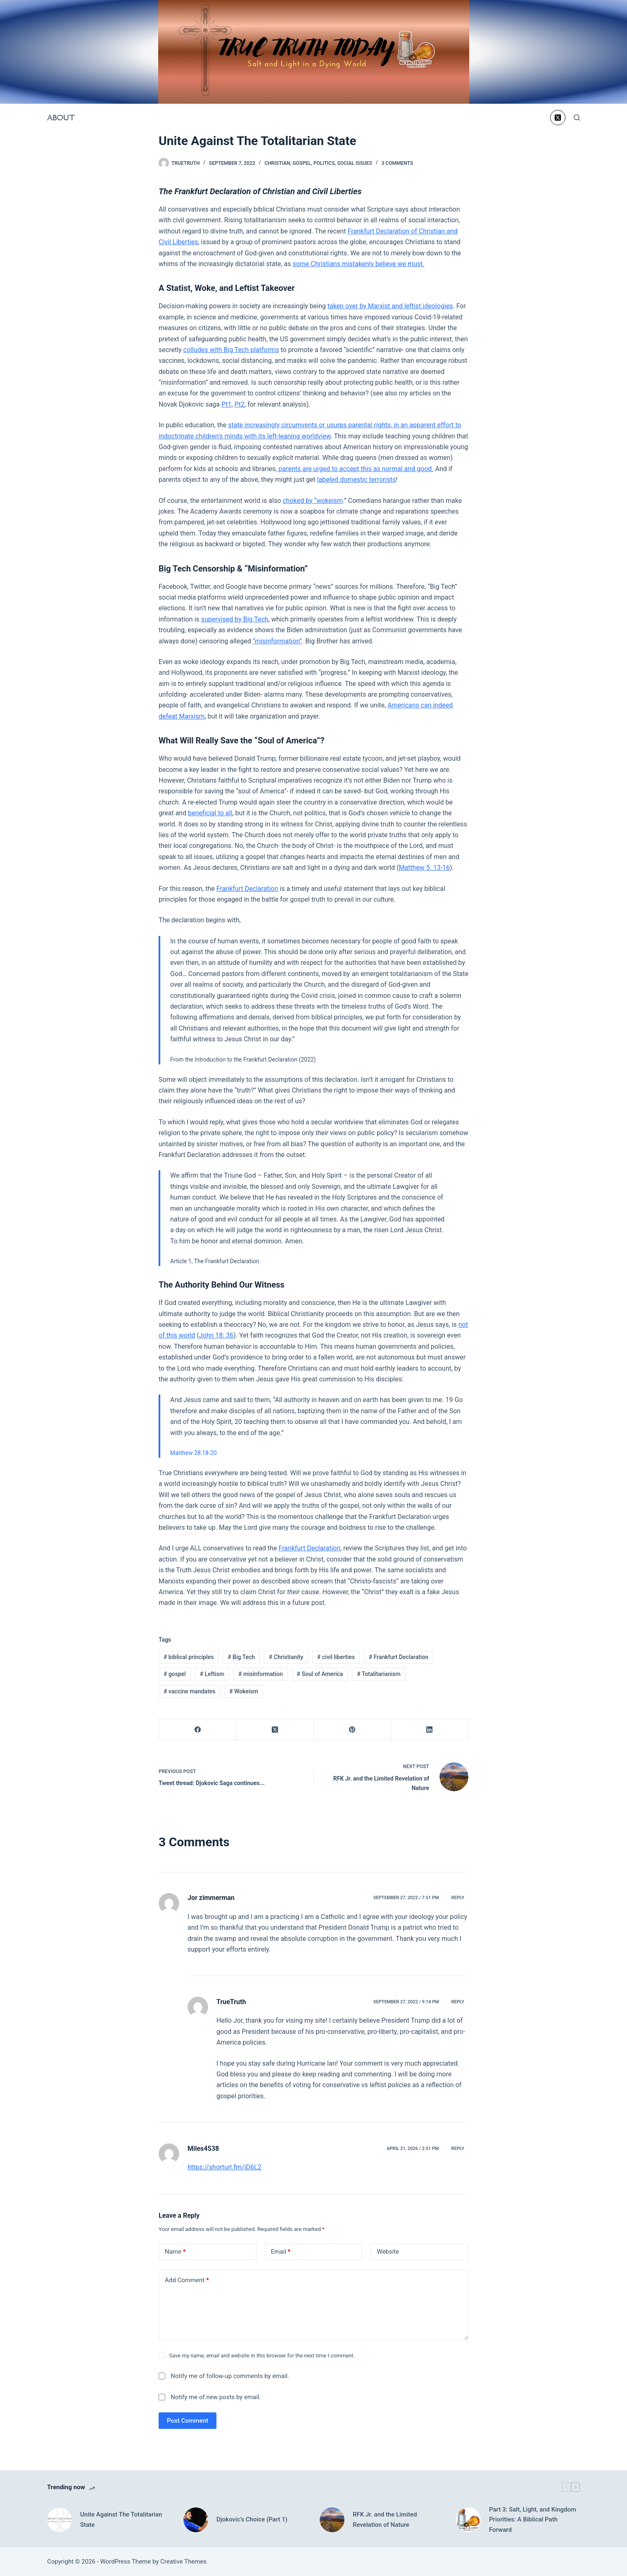  I want to click on Christianity, so click(286, 1657).